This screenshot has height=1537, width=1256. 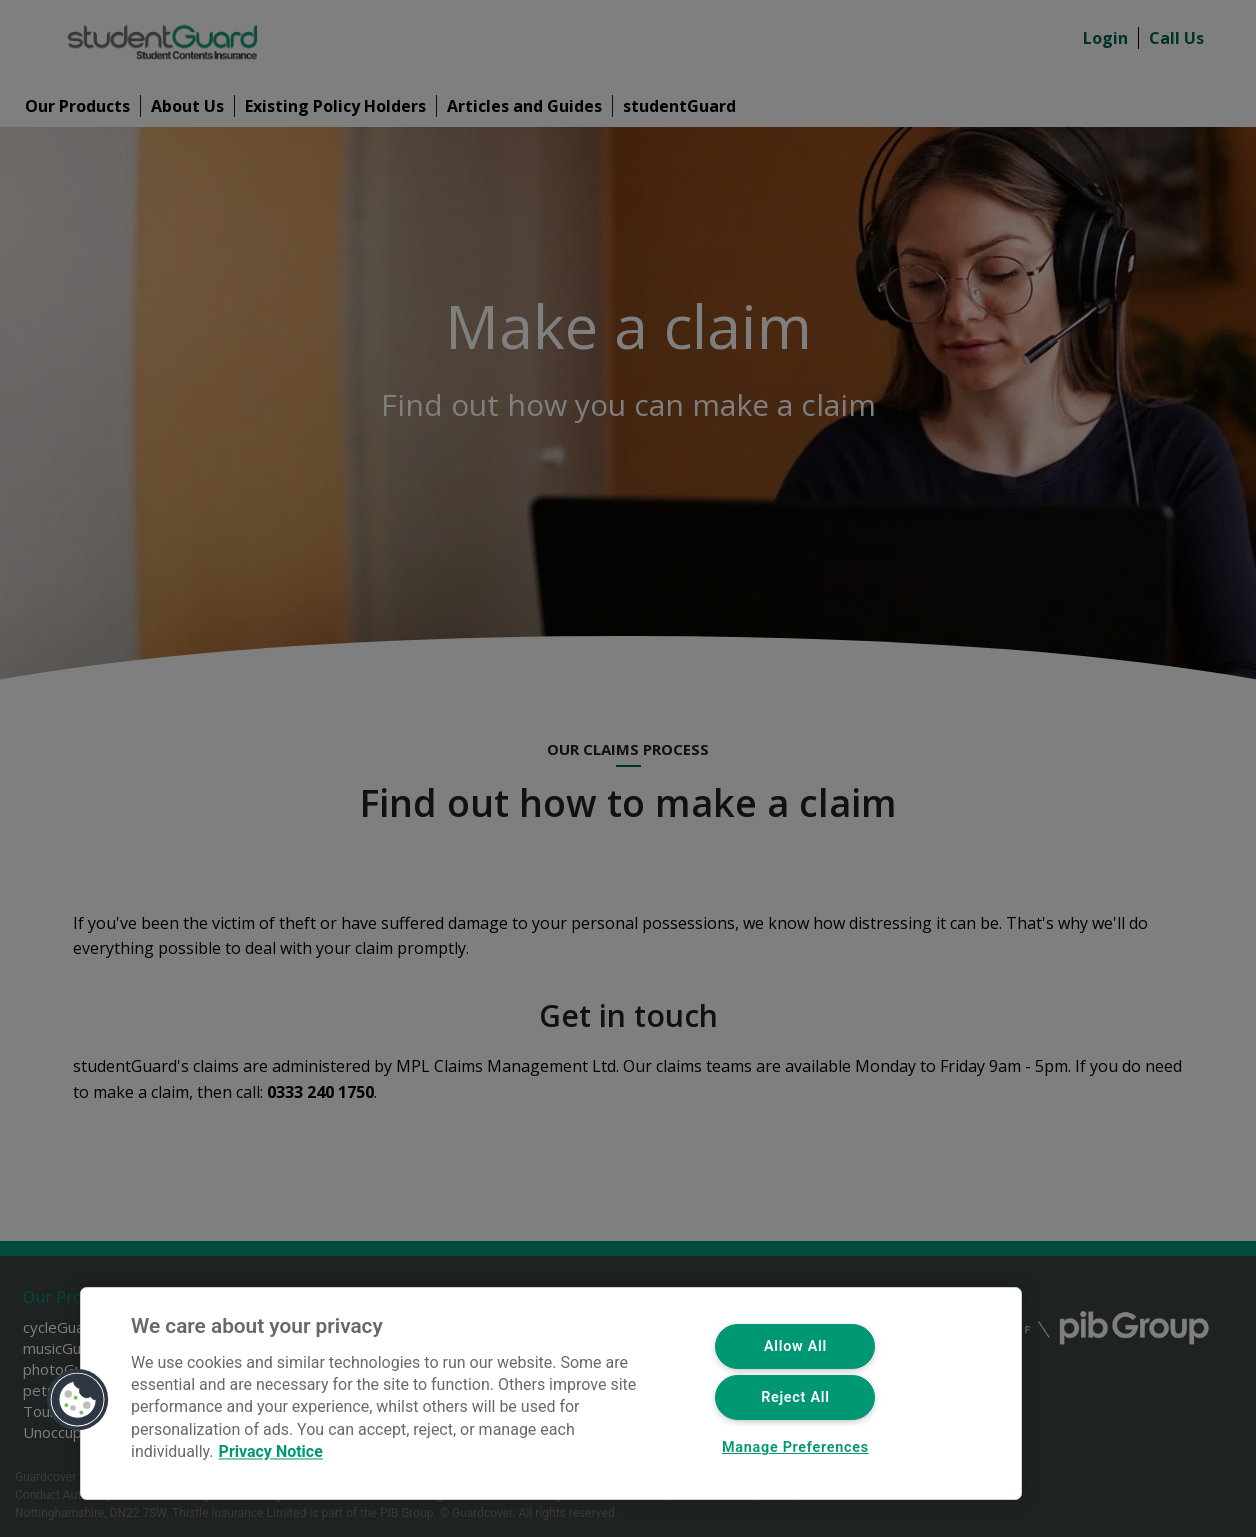 I want to click on Reject All, so click(x=795, y=1397).